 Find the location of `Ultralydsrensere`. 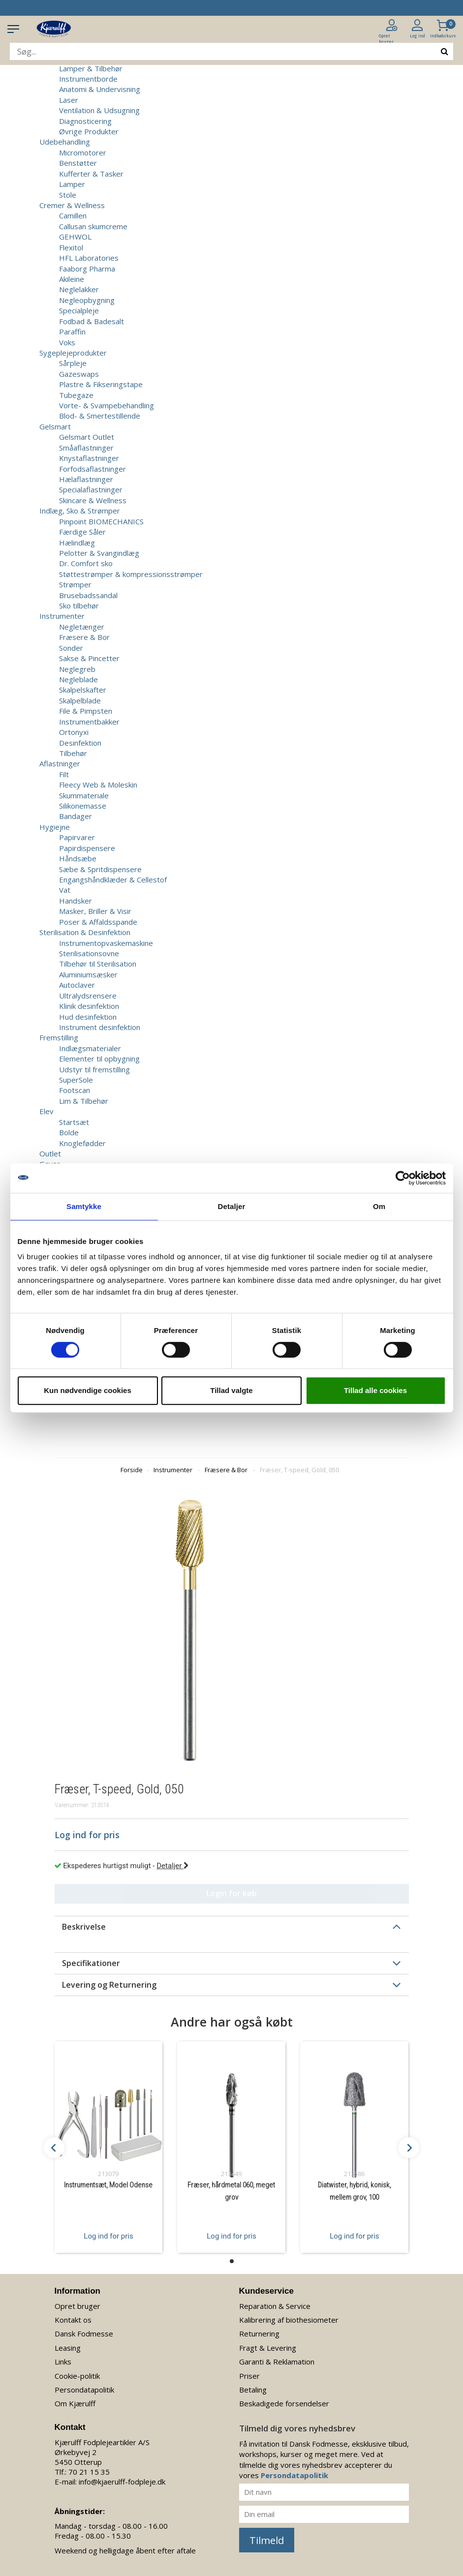

Ultralydsrensere is located at coordinates (88, 995).